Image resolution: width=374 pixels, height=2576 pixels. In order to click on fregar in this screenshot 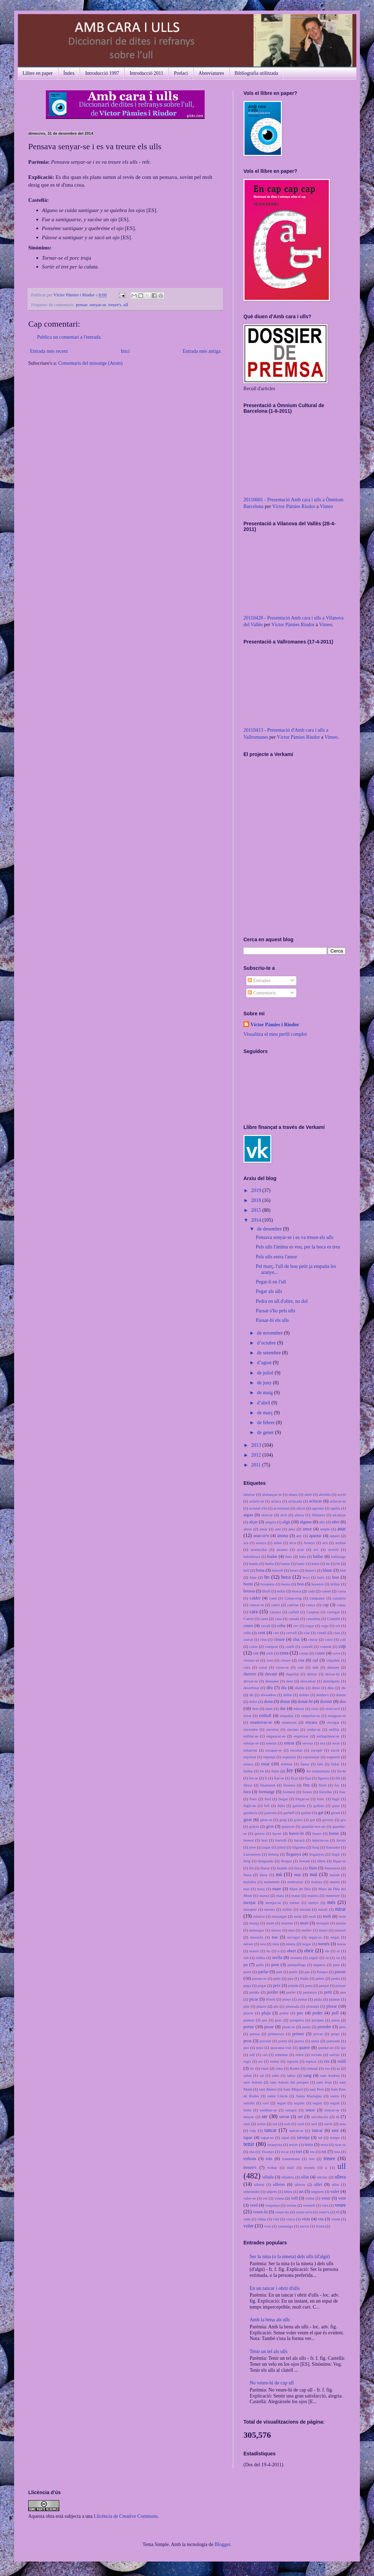, I will do `click(283, 1799)`.